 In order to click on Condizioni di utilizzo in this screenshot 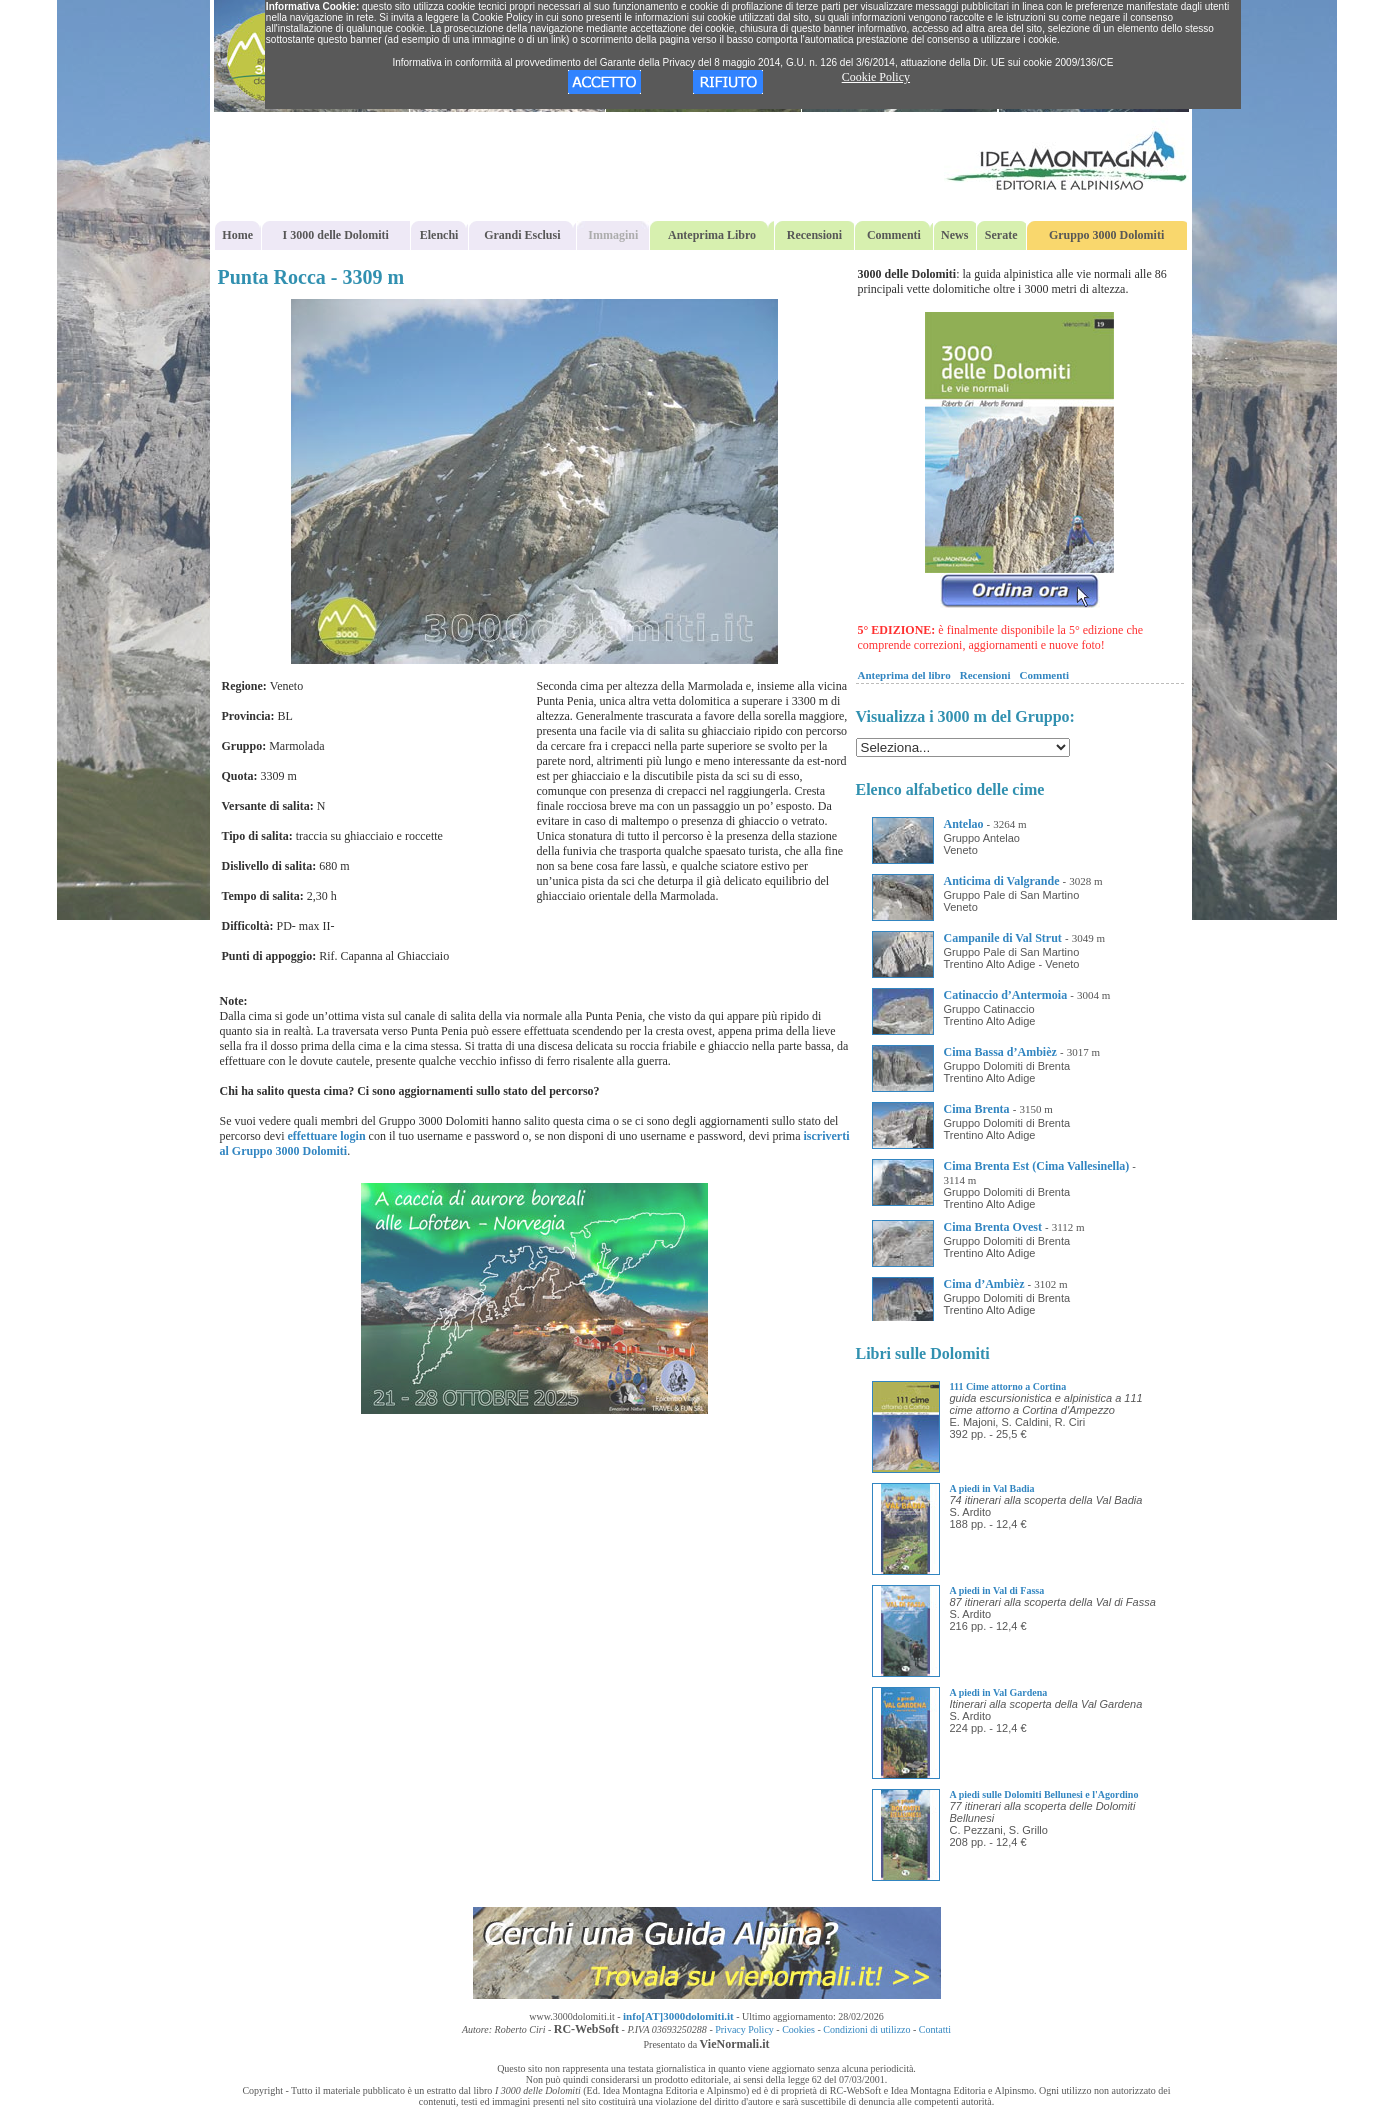, I will do `click(866, 2029)`.